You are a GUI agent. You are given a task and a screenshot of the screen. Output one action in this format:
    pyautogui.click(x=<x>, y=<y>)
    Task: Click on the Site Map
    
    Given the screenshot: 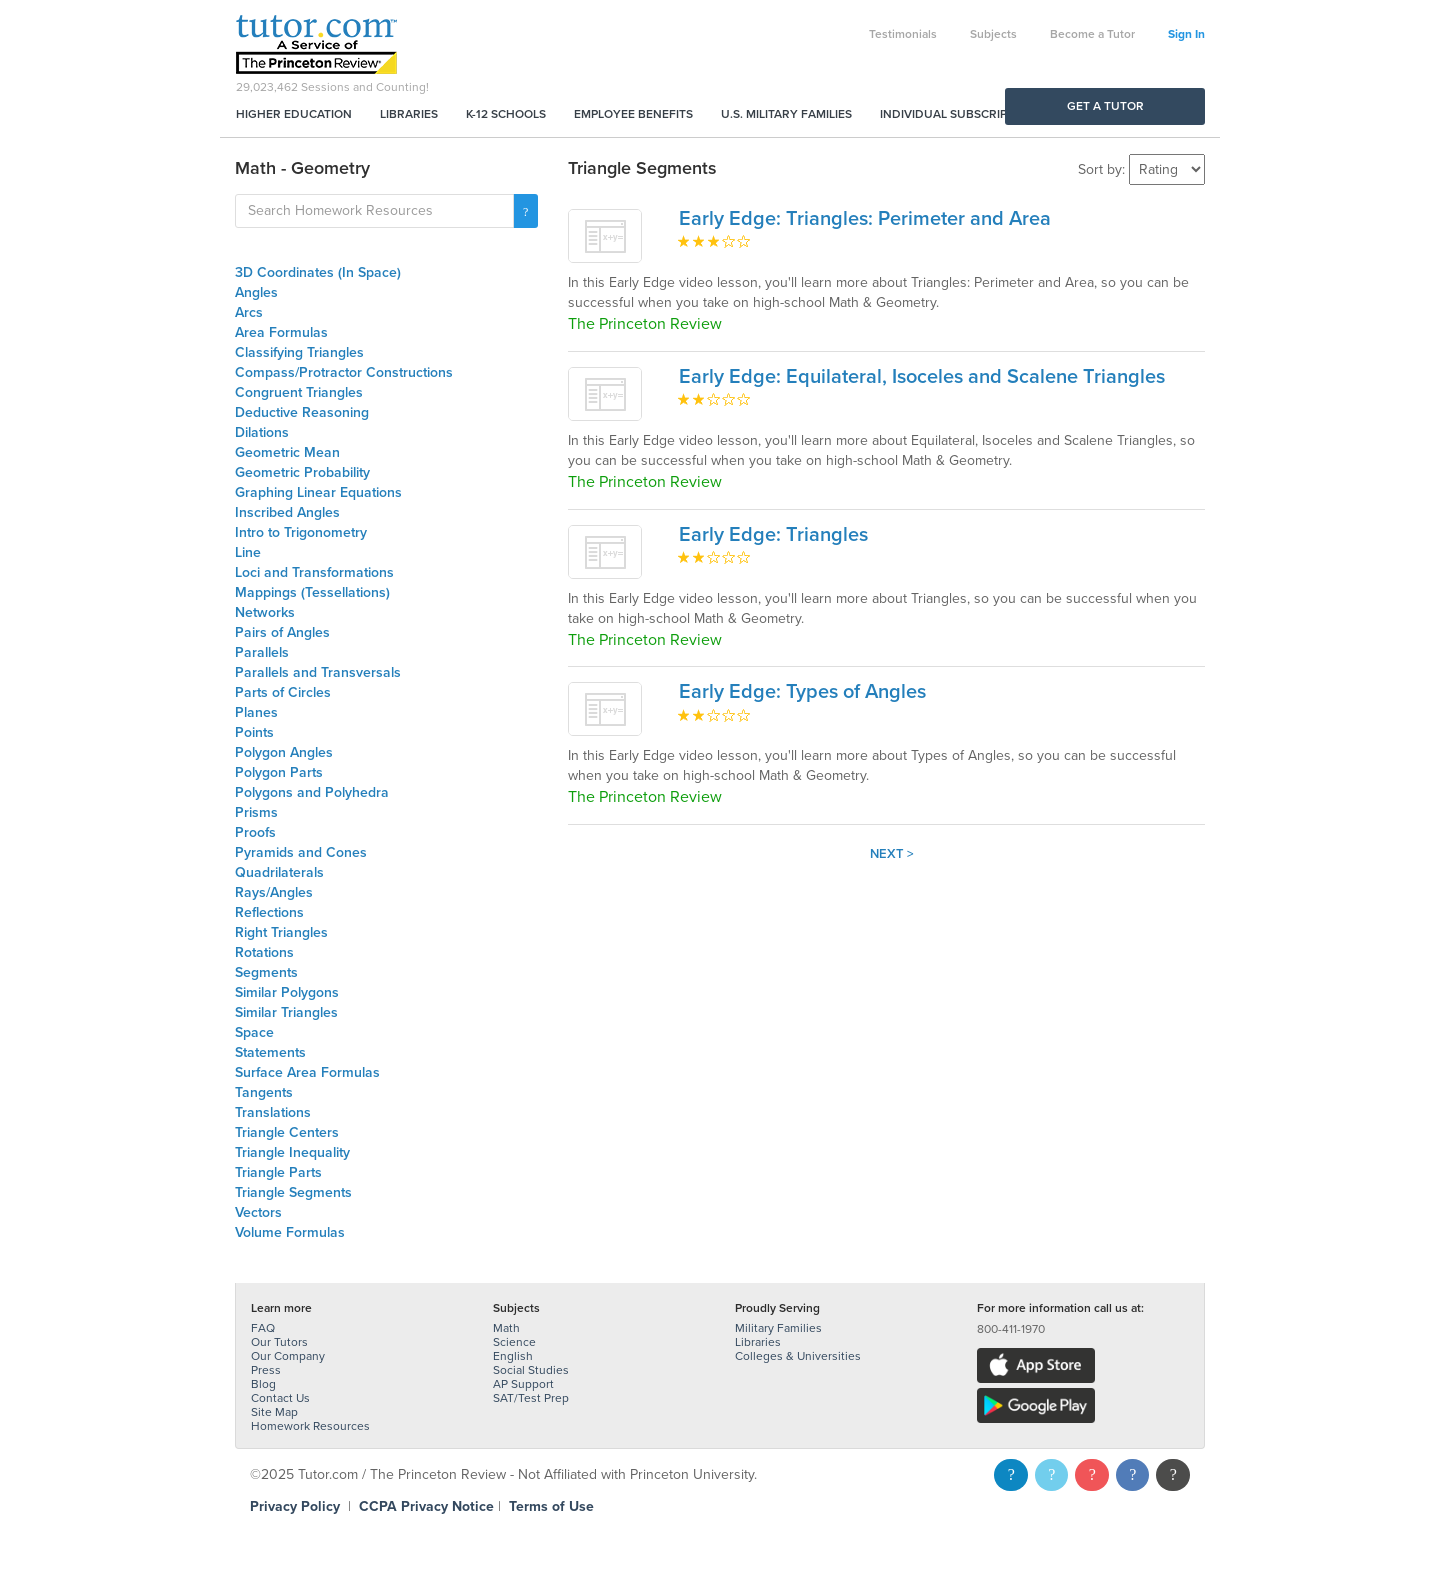 What is the action you would take?
    pyautogui.click(x=274, y=1412)
    